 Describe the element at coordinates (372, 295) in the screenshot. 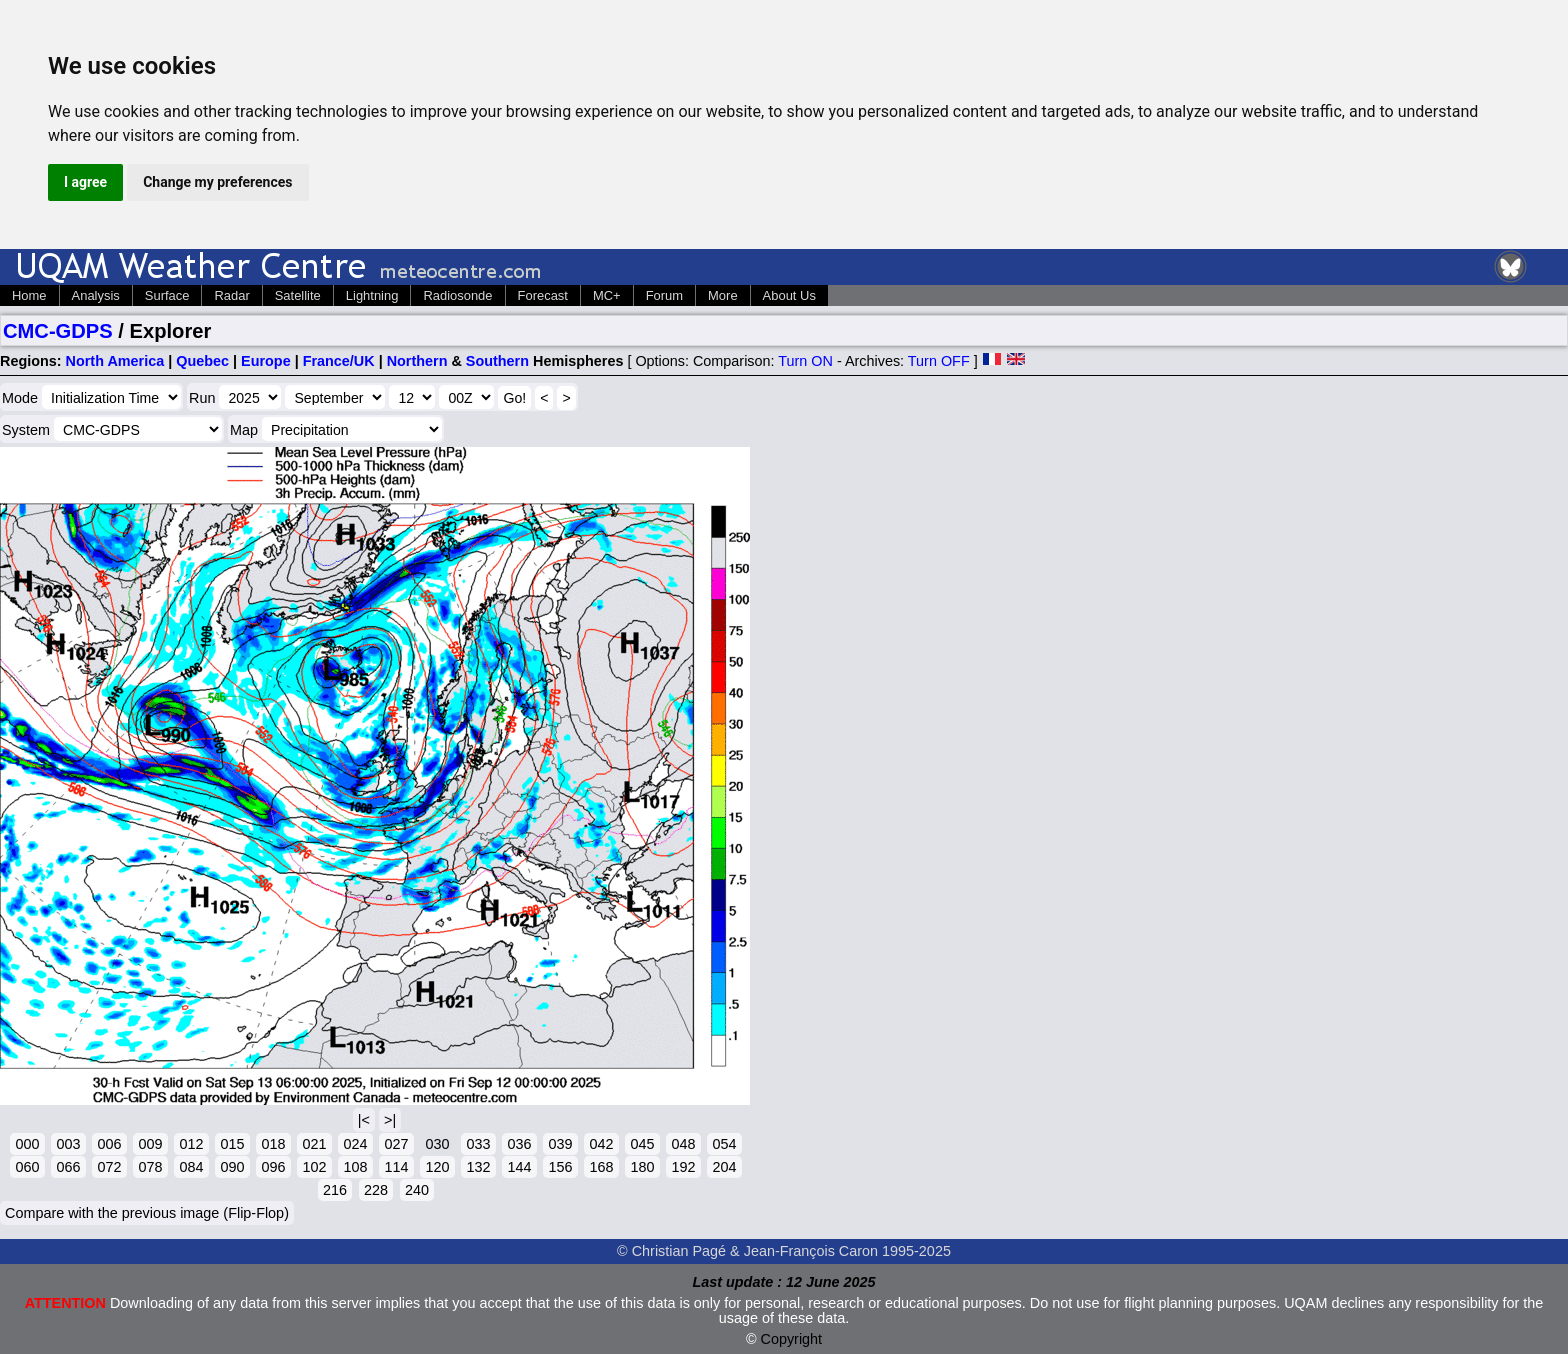

I see `Lightning` at that location.